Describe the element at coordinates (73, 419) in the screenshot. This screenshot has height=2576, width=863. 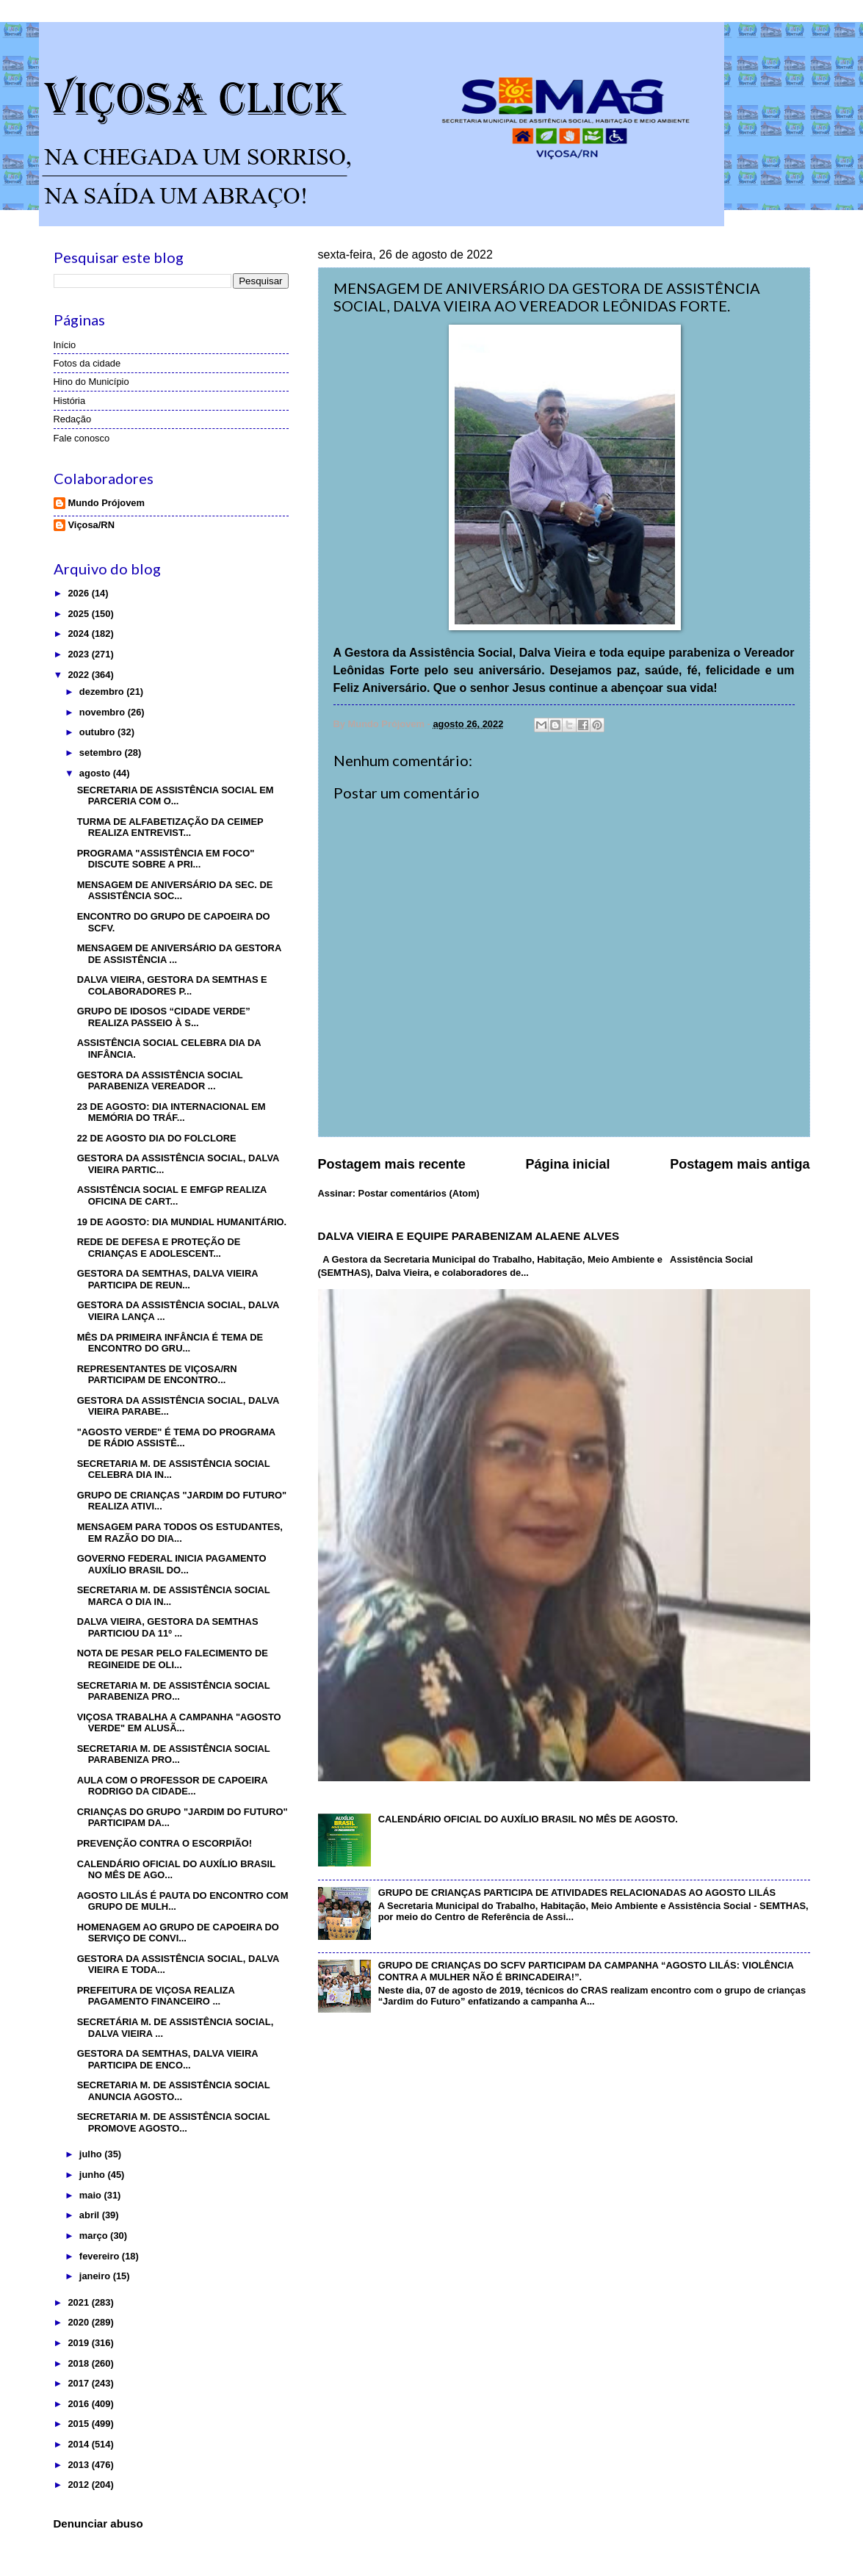
I see `Redação` at that location.